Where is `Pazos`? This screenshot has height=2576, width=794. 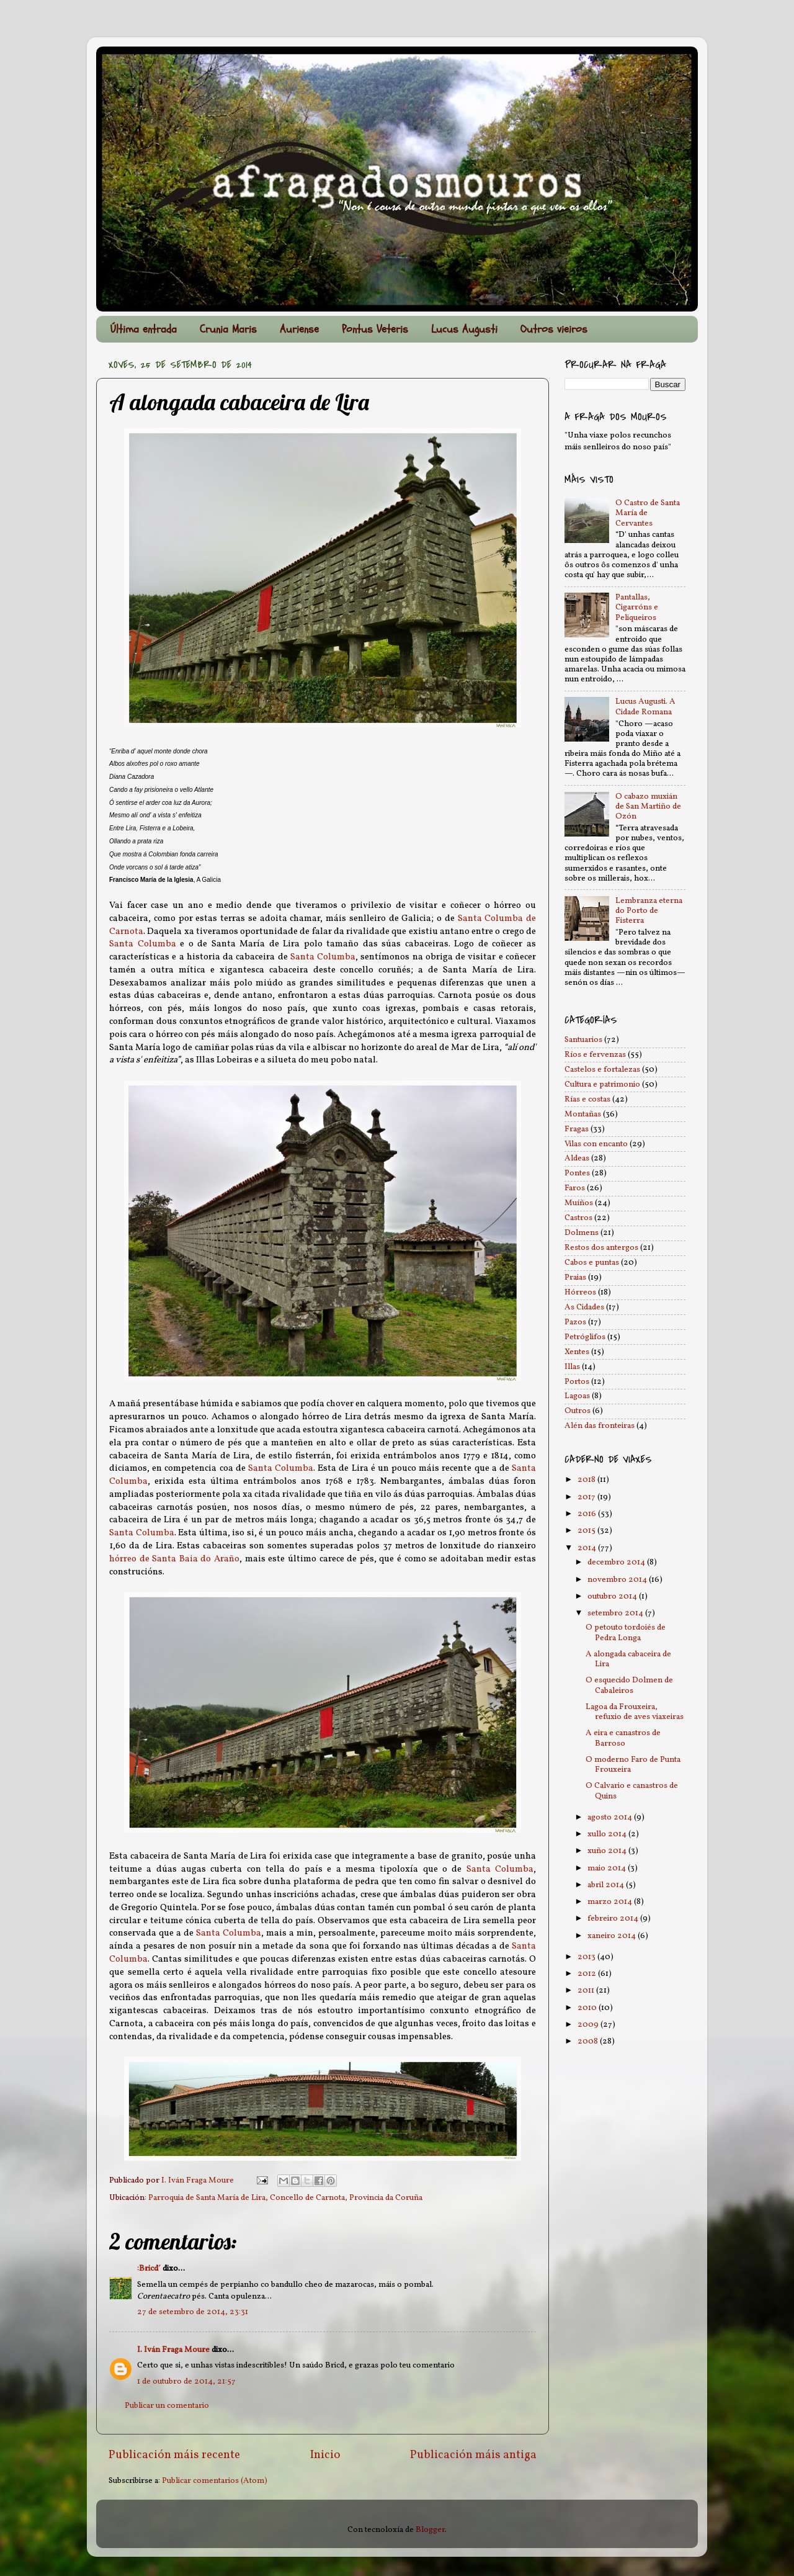 Pazos is located at coordinates (575, 1322).